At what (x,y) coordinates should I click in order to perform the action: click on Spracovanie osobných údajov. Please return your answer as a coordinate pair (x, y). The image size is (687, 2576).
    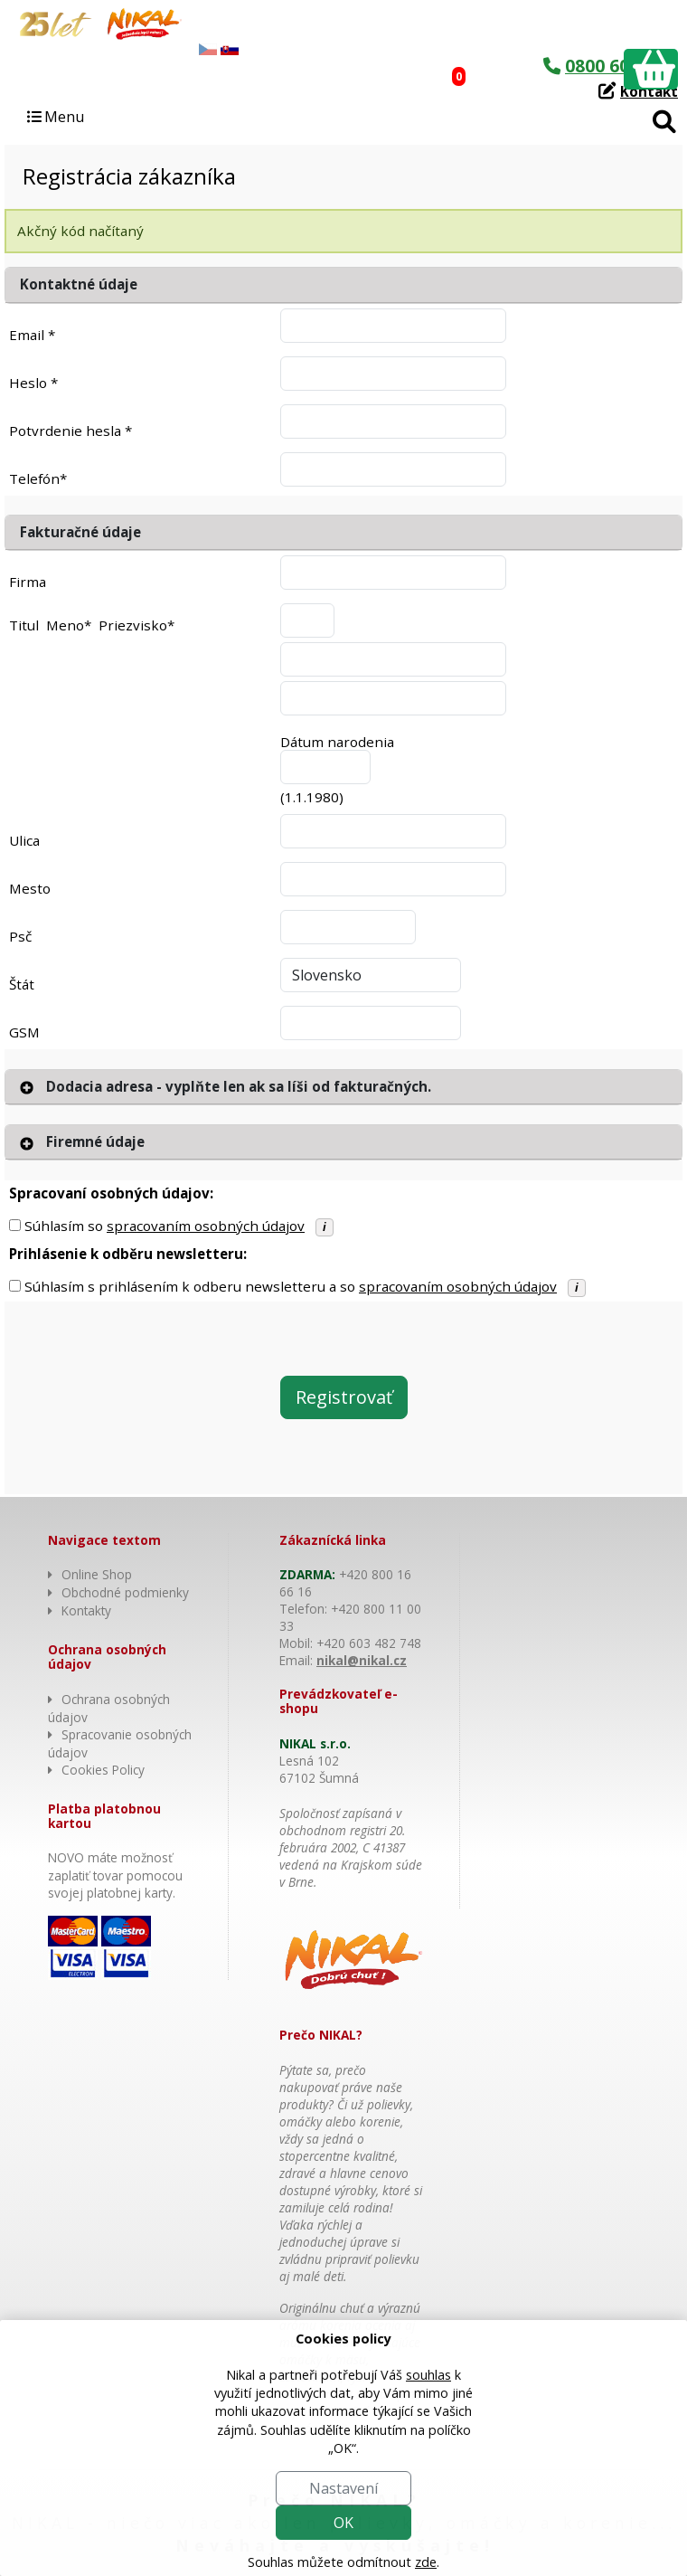
    Looking at the image, I should click on (120, 1743).